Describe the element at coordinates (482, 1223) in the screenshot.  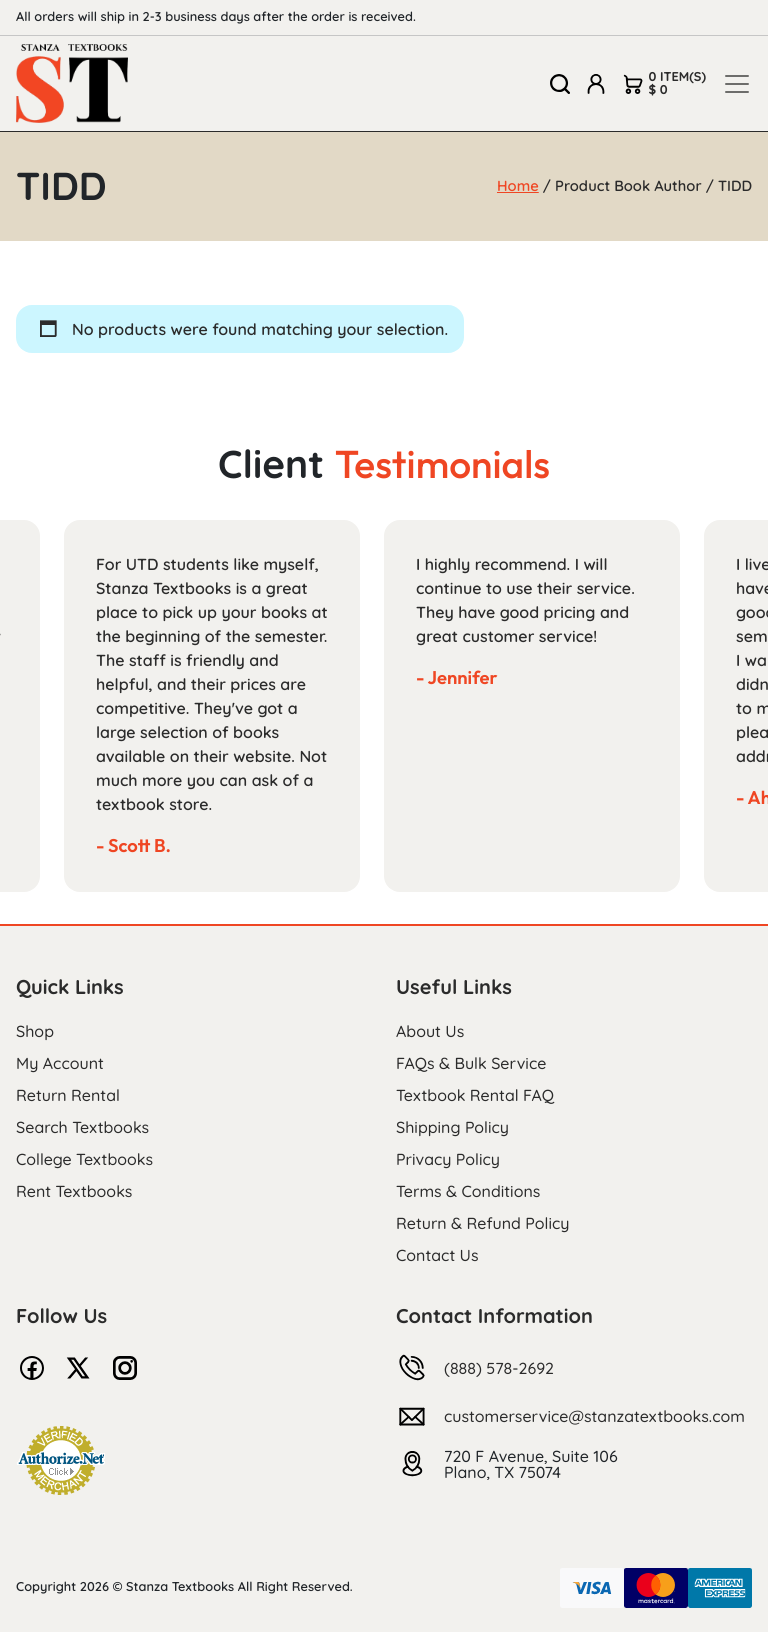
I see `Return & Refund Policy` at that location.